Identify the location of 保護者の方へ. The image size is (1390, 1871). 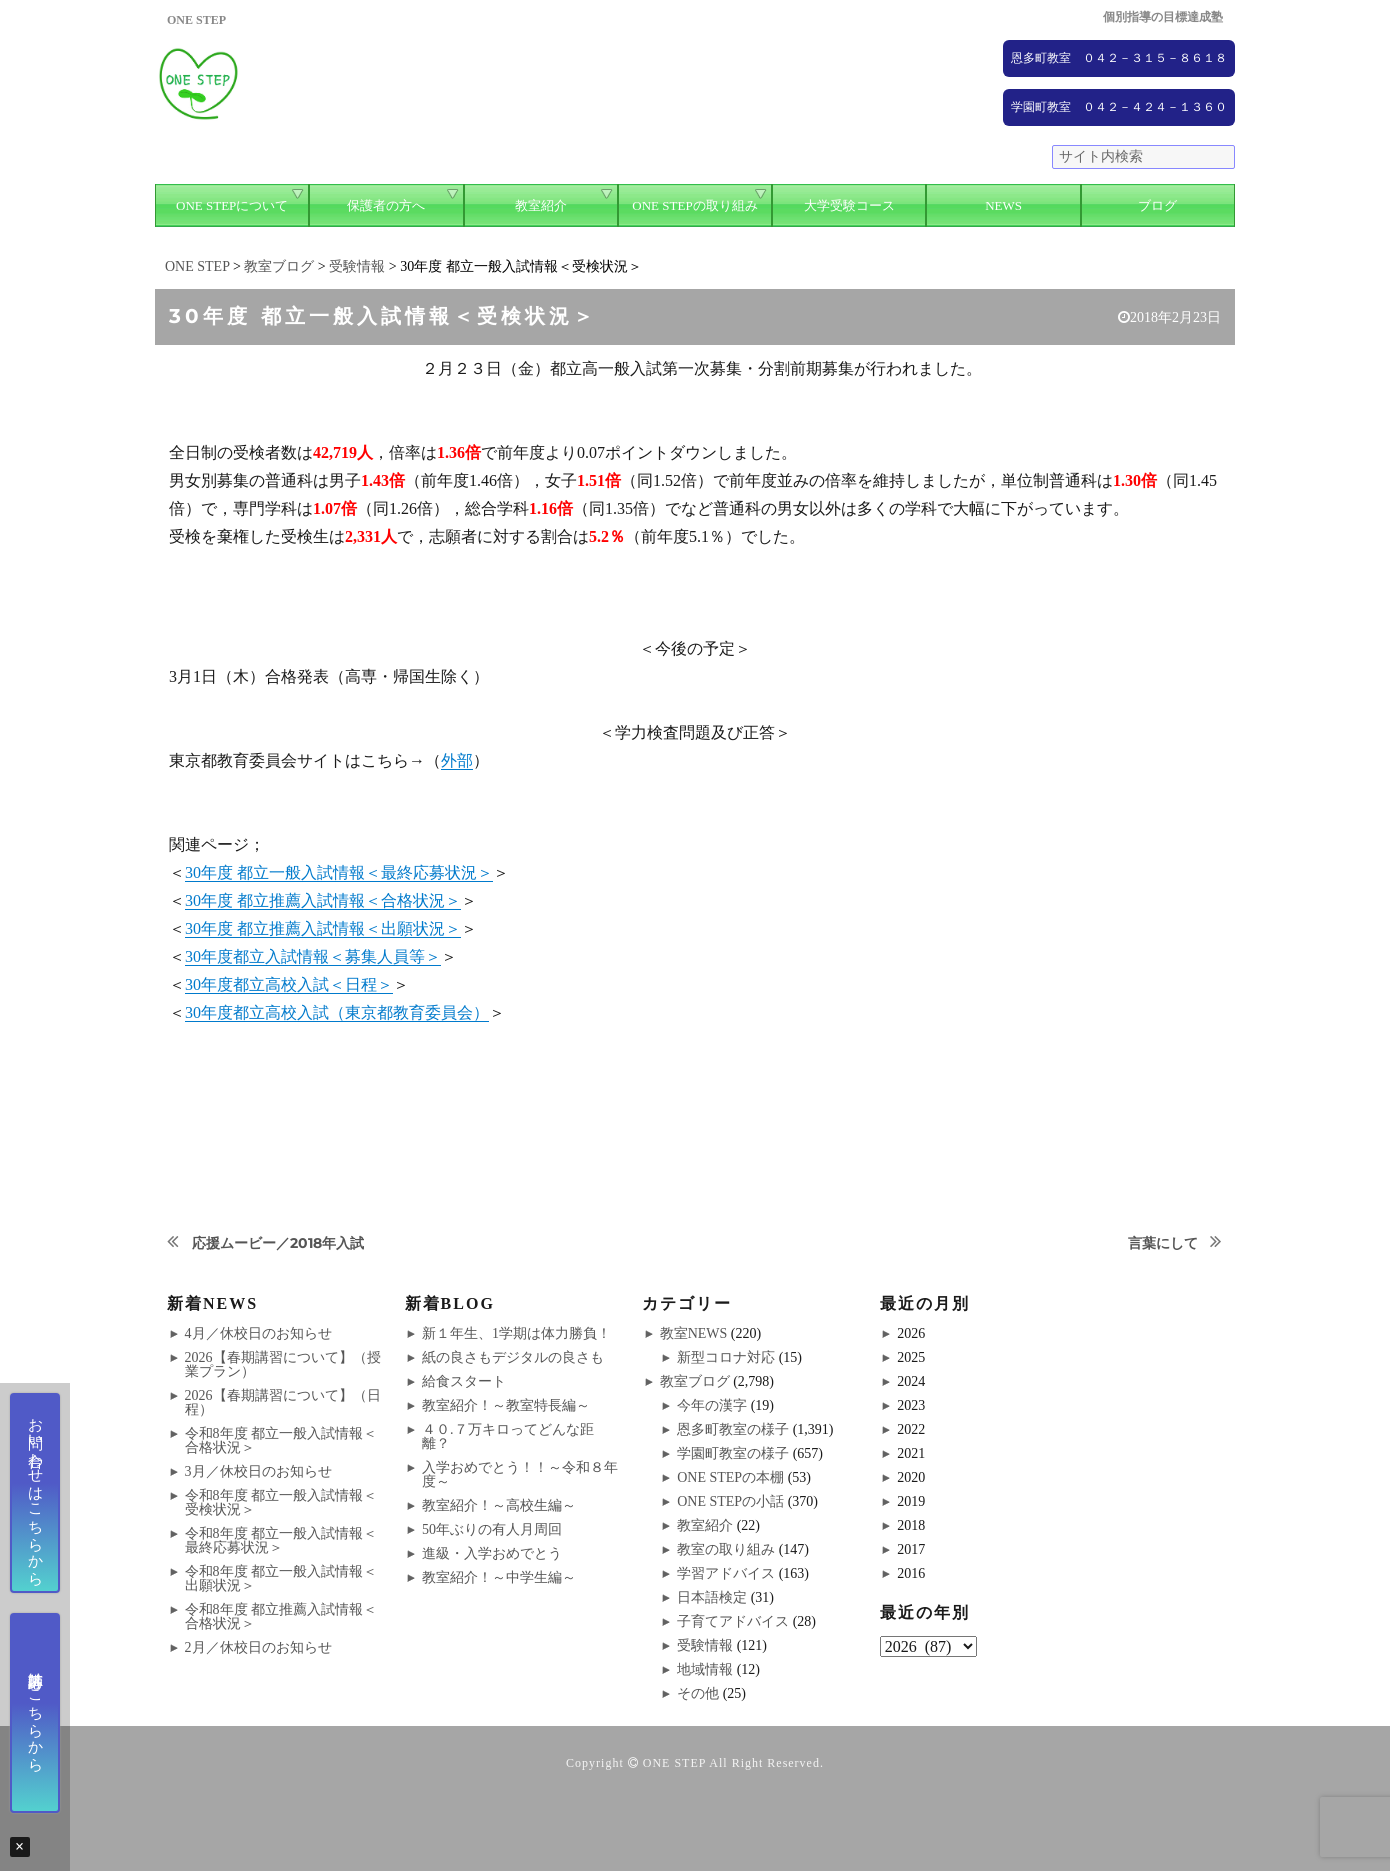
(386, 205).